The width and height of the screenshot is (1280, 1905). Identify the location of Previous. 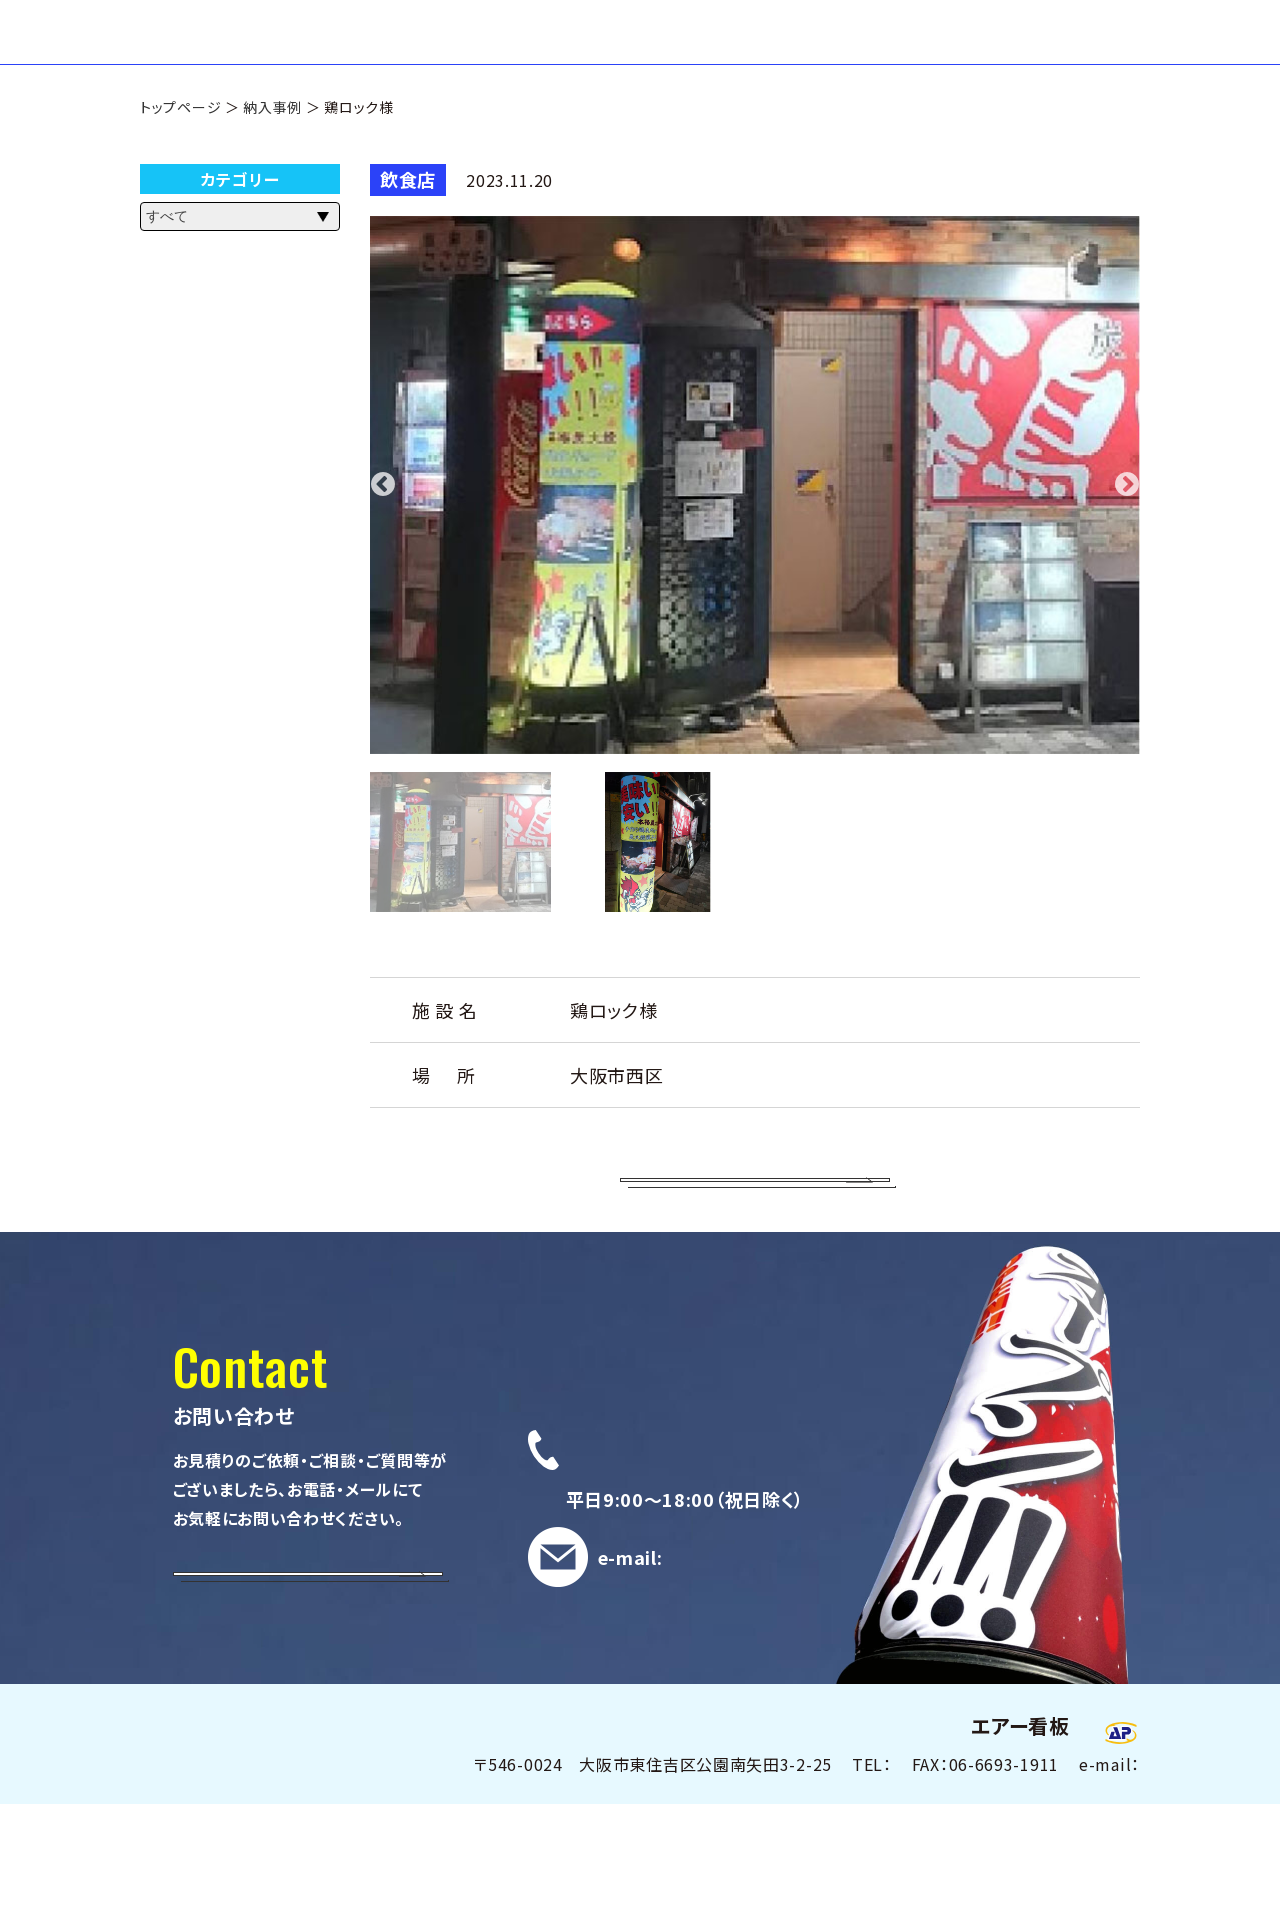
(383, 535).